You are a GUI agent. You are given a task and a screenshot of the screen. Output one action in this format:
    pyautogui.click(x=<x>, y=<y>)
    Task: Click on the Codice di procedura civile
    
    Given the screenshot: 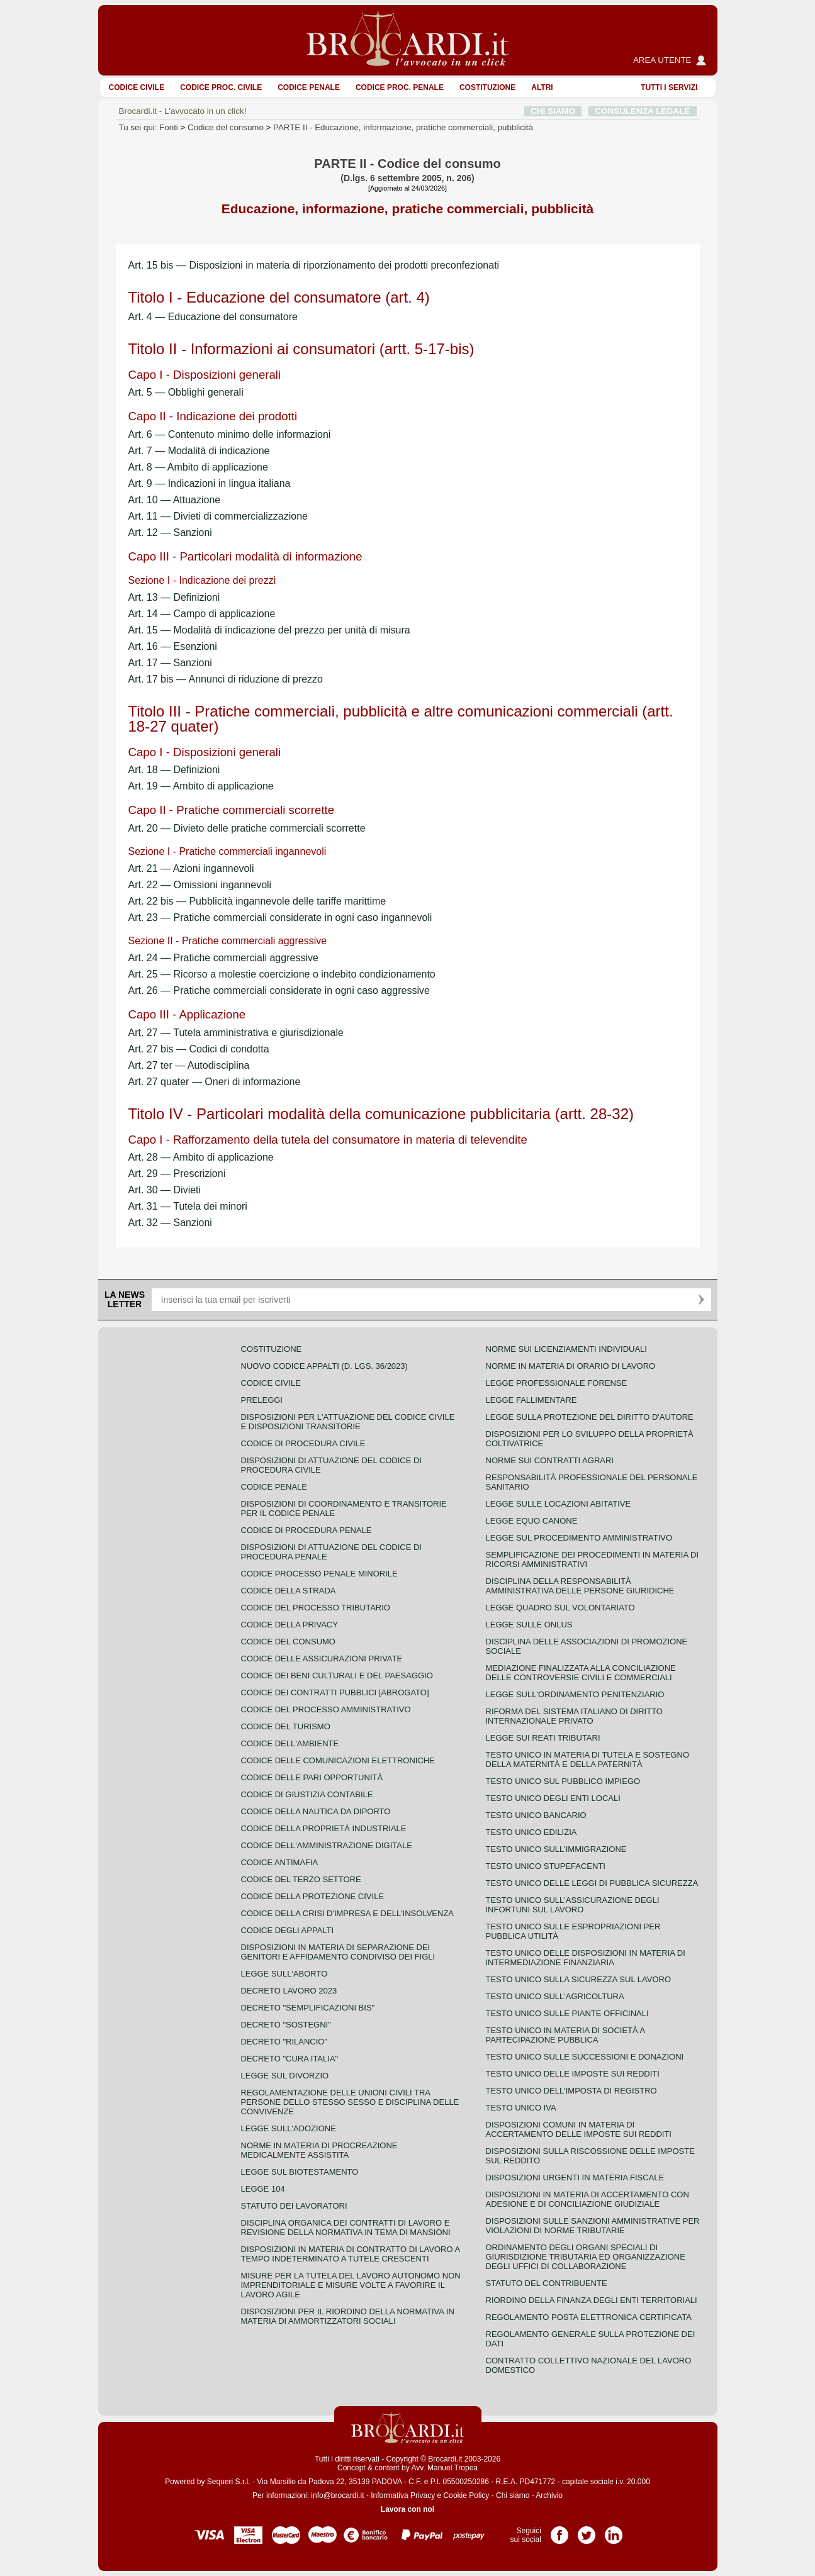 What is the action you would take?
    pyautogui.click(x=303, y=1443)
    